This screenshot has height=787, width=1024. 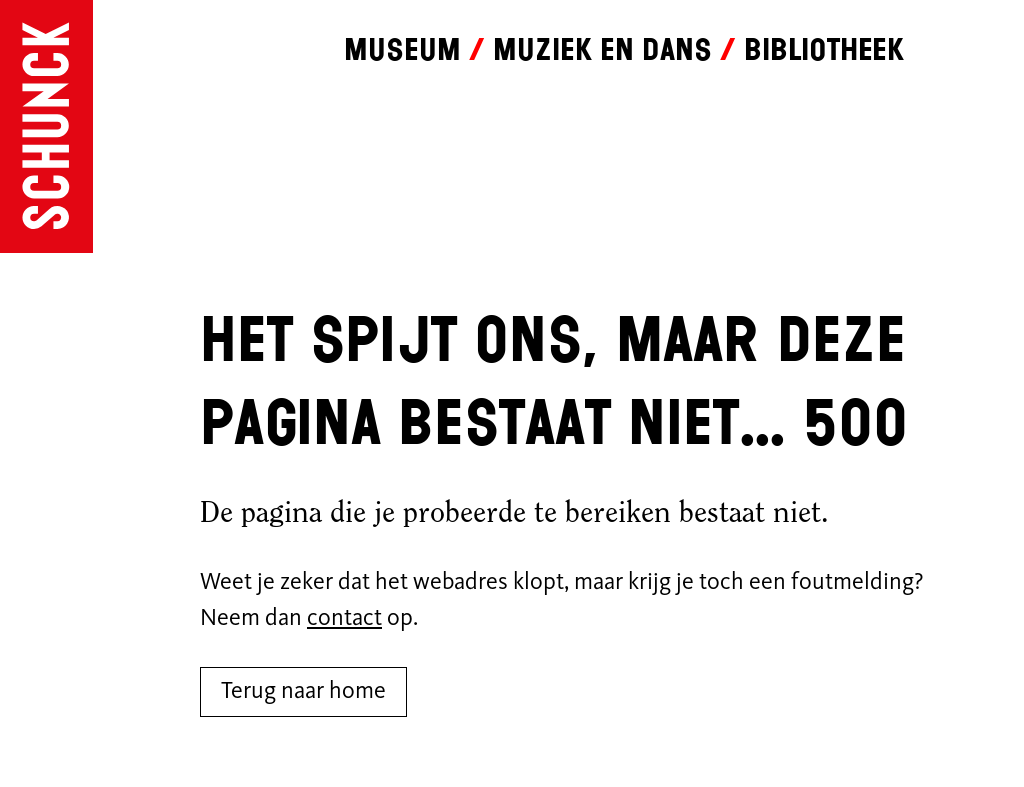 What do you see at coordinates (344, 619) in the screenshot?
I see `contact` at bounding box center [344, 619].